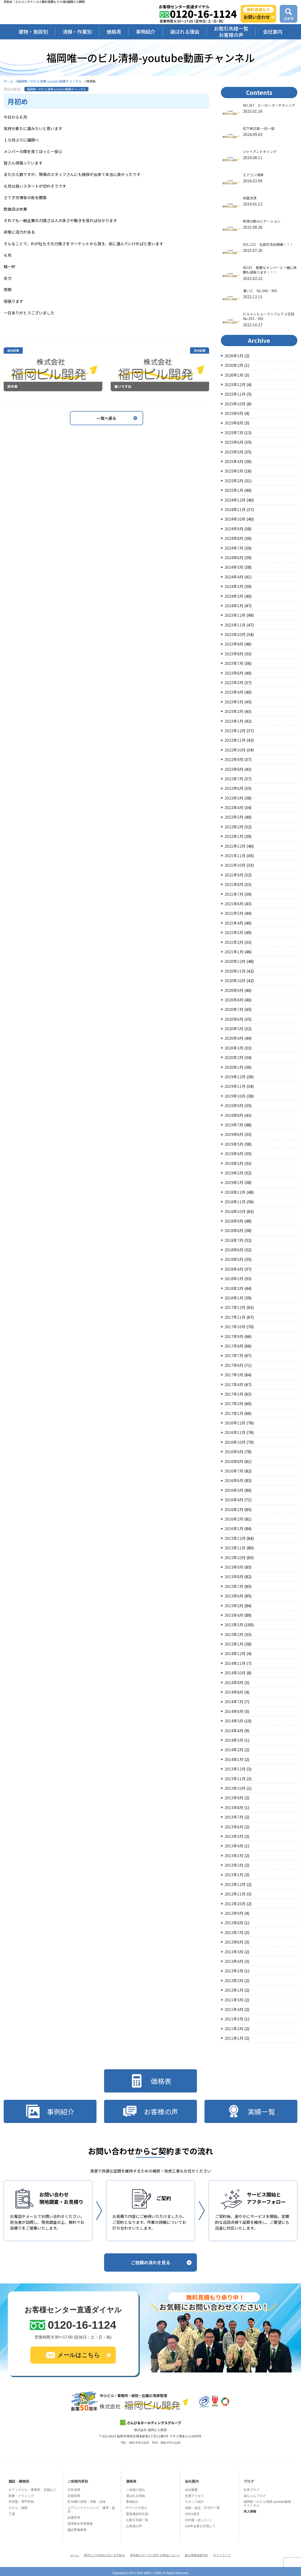 The height and width of the screenshot is (2576, 301). What do you see at coordinates (199, 2519) in the screenshot?
I see `社内報（あしたへ）` at bounding box center [199, 2519].